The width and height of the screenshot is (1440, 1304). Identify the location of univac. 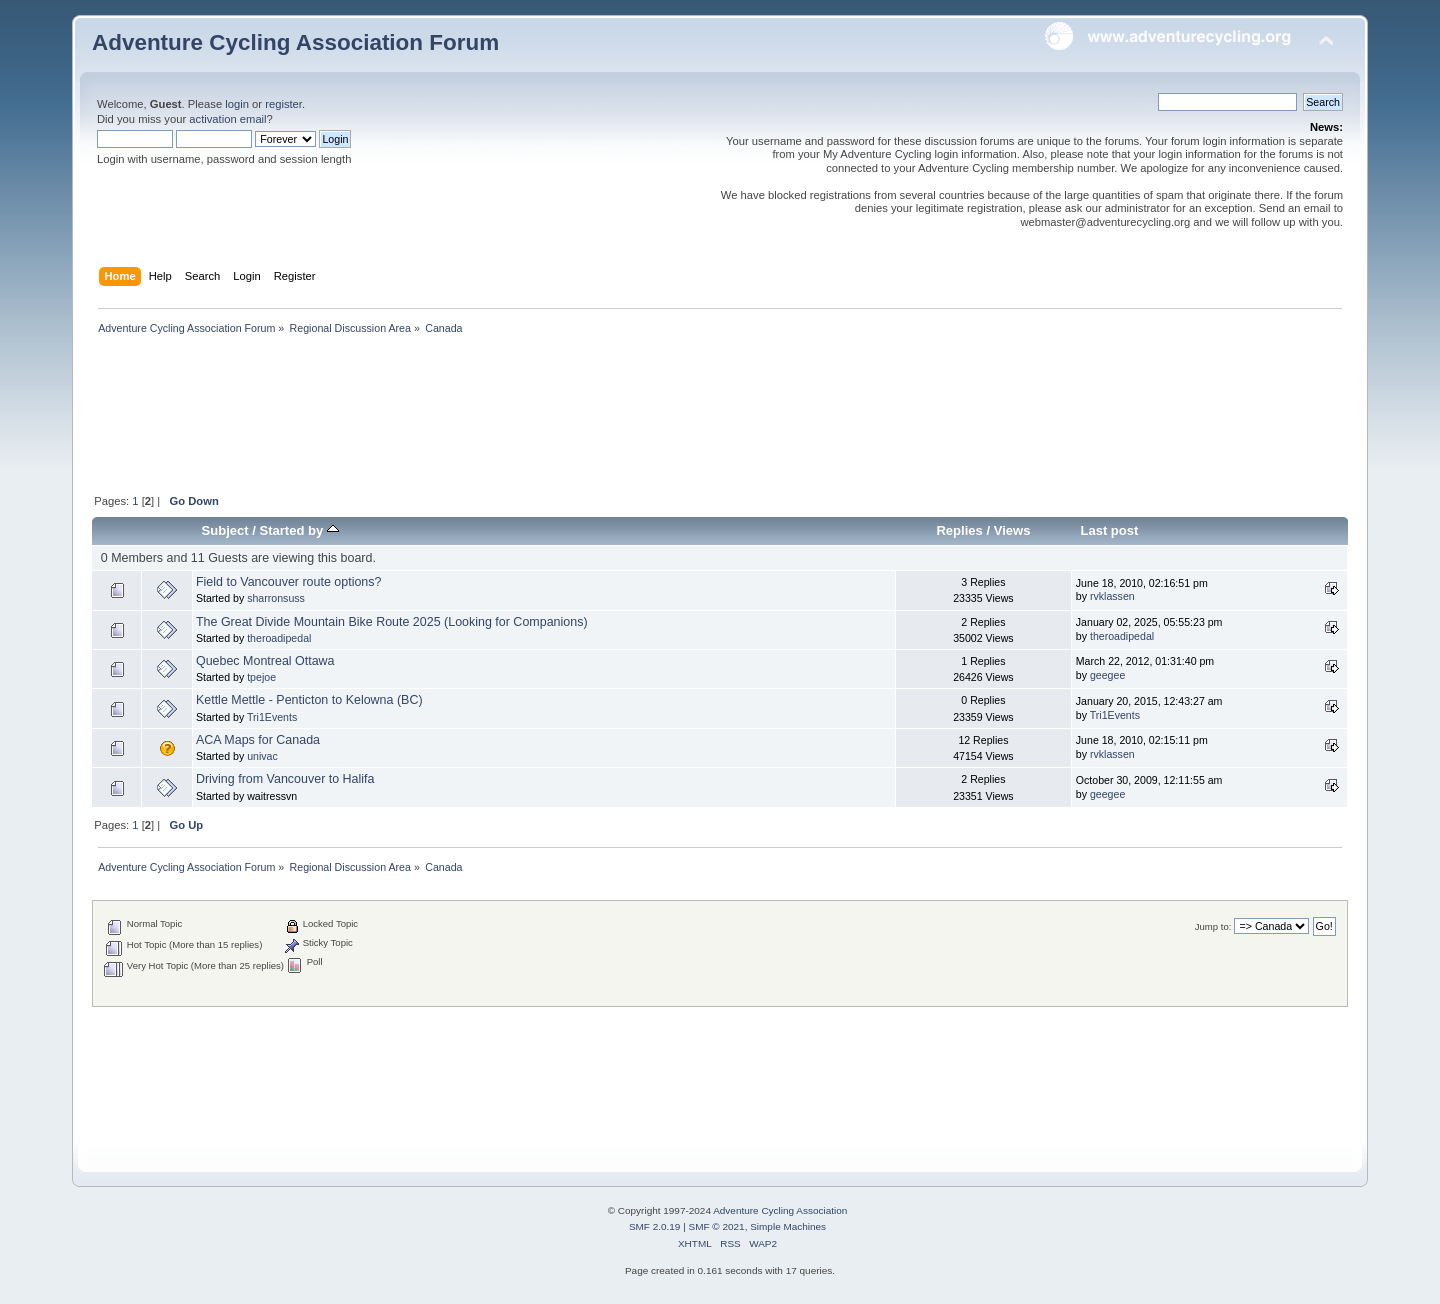
(262, 756).